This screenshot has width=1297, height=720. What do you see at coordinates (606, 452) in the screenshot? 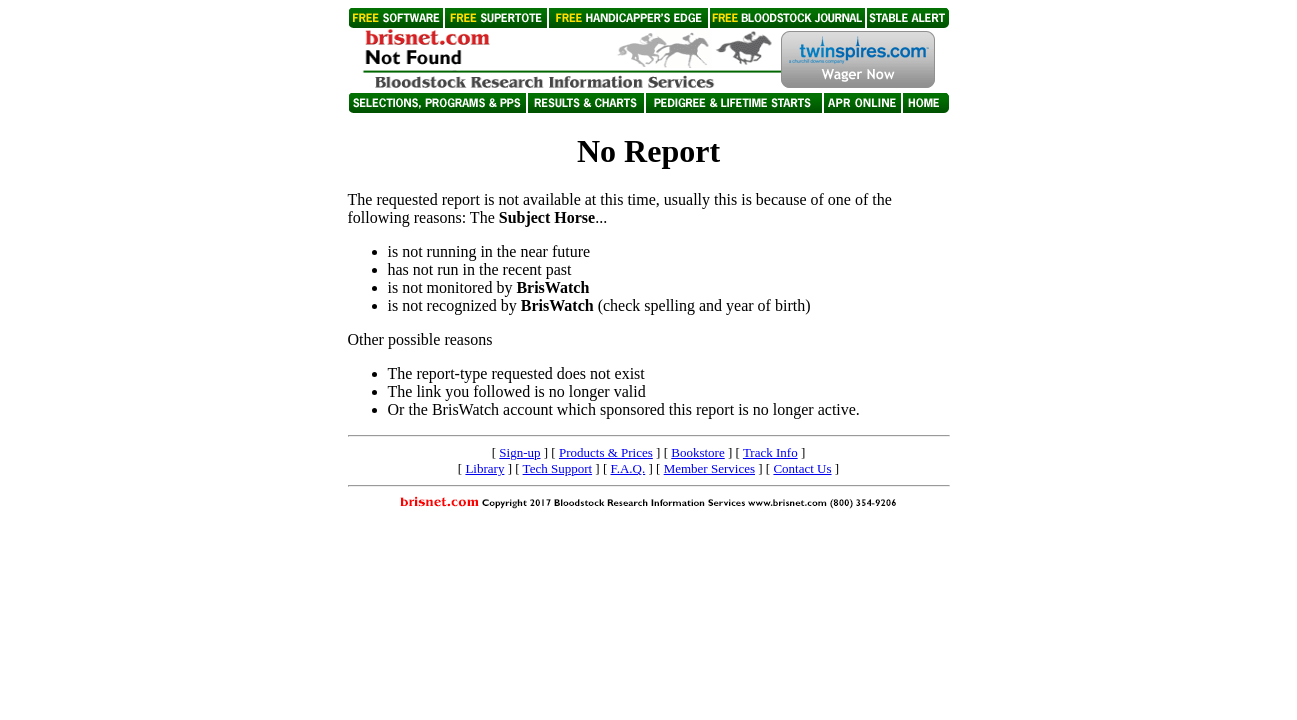
I see `Products & Prices` at bounding box center [606, 452].